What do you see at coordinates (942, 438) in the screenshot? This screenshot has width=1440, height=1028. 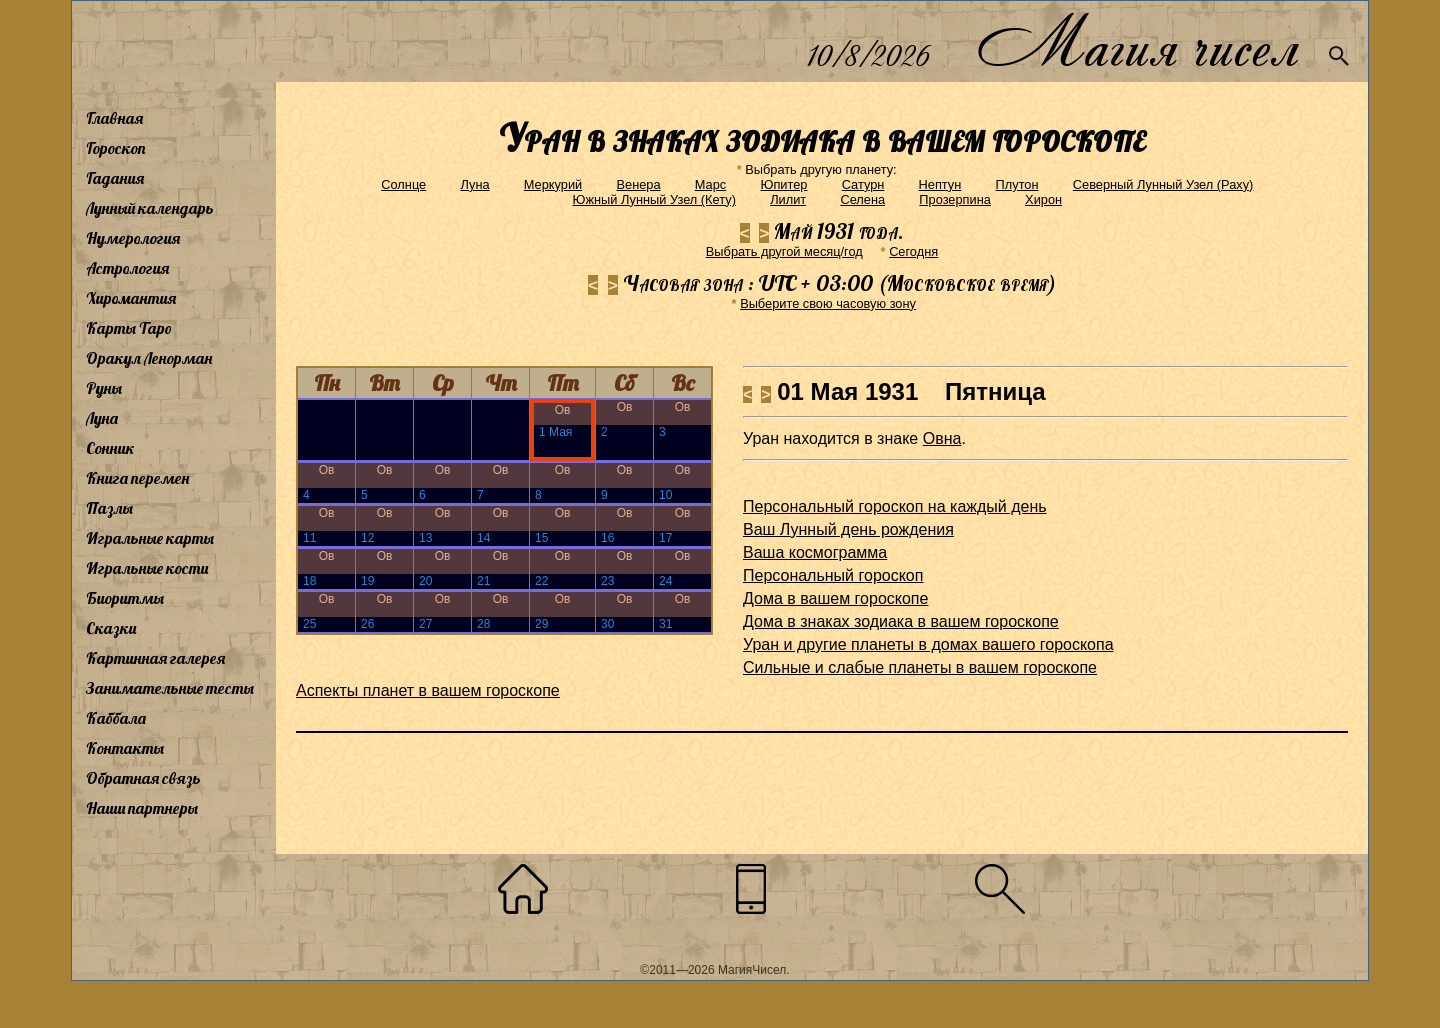 I see `Овна` at bounding box center [942, 438].